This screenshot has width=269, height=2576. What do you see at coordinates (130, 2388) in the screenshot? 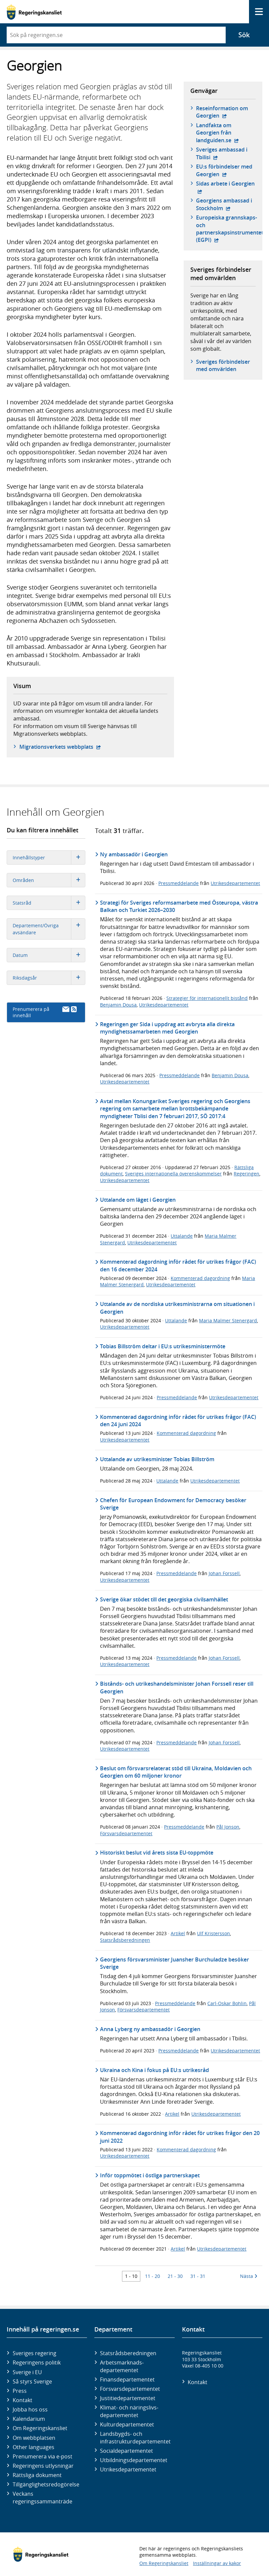
I see `Försvars­departementet` at bounding box center [130, 2388].